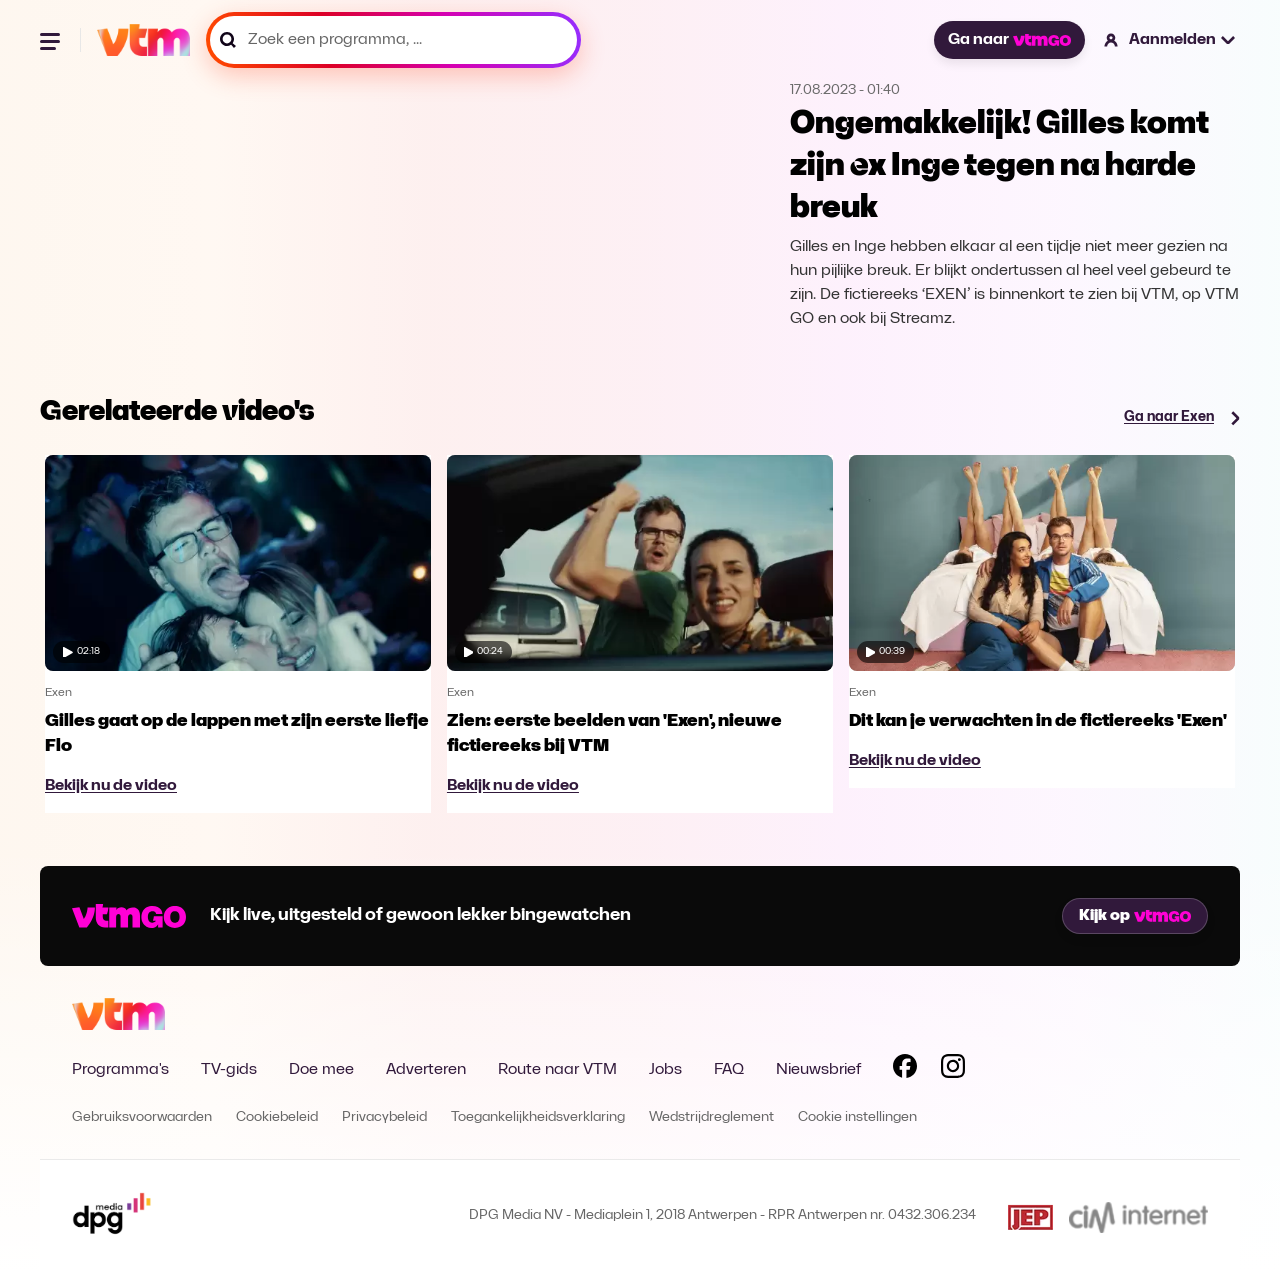 This screenshot has height=1273, width=1280. Describe the element at coordinates (538, 1117) in the screenshot. I see `Toegankelijkheidsverklaring` at that location.